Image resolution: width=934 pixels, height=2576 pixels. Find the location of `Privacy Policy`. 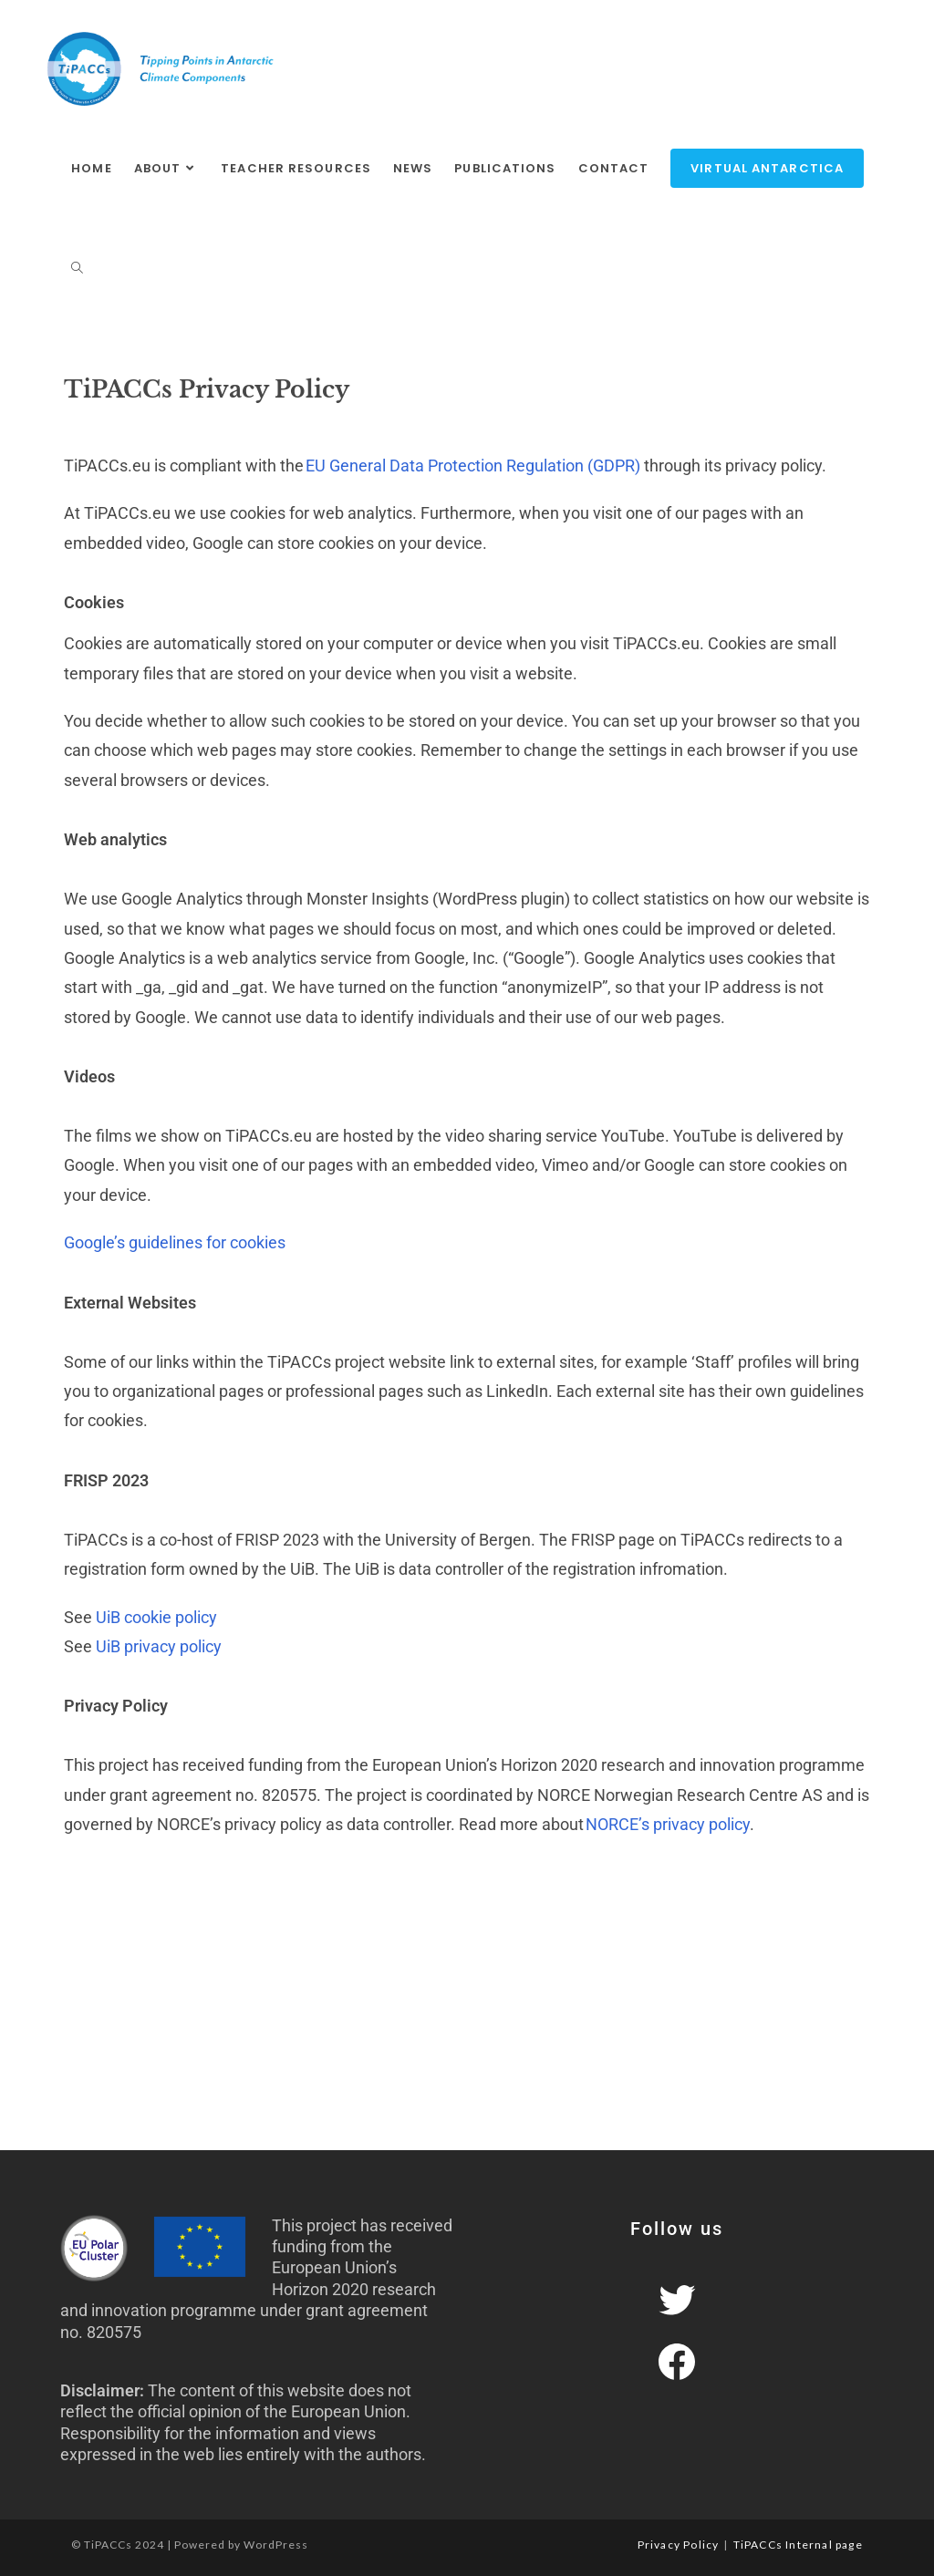

Privacy Policy is located at coordinates (679, 2544).